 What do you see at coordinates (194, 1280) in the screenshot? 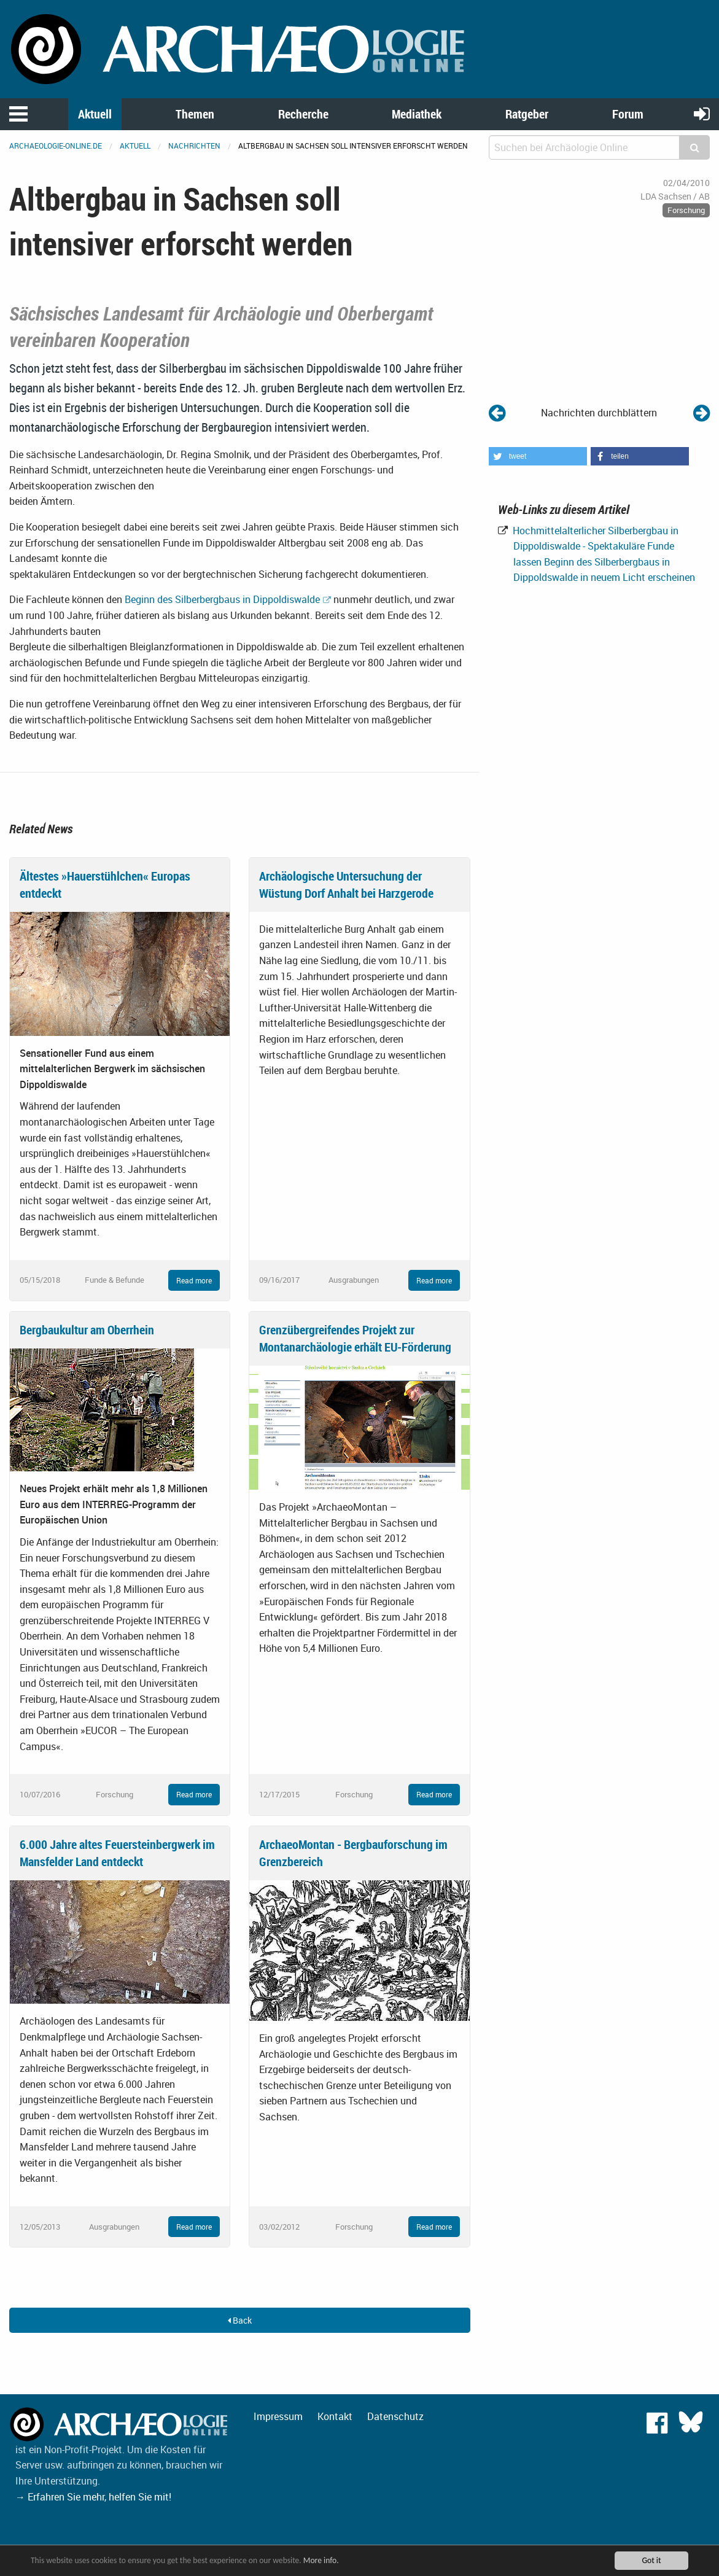
I see `Read more` at bounding box center [194, 1280].